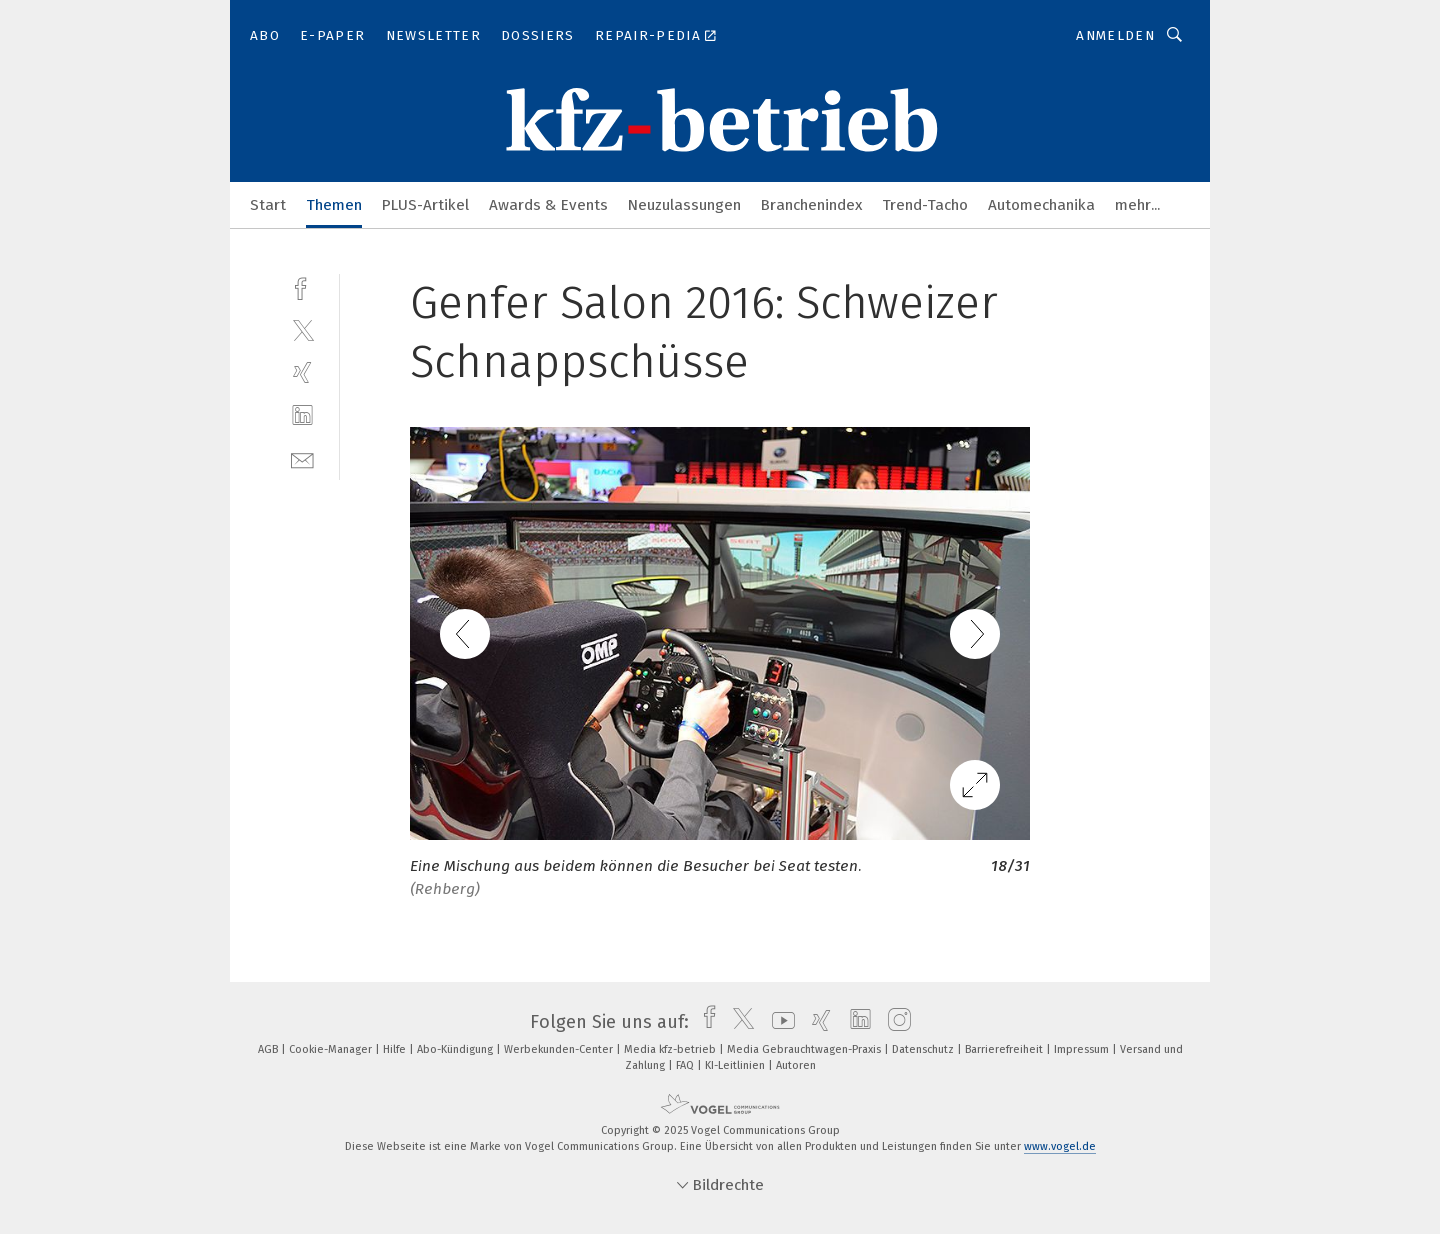 Image resolution: width=1440 pixels, height=1234 pixels. I want to click on www.vogel.de, so click(1060, 1146).